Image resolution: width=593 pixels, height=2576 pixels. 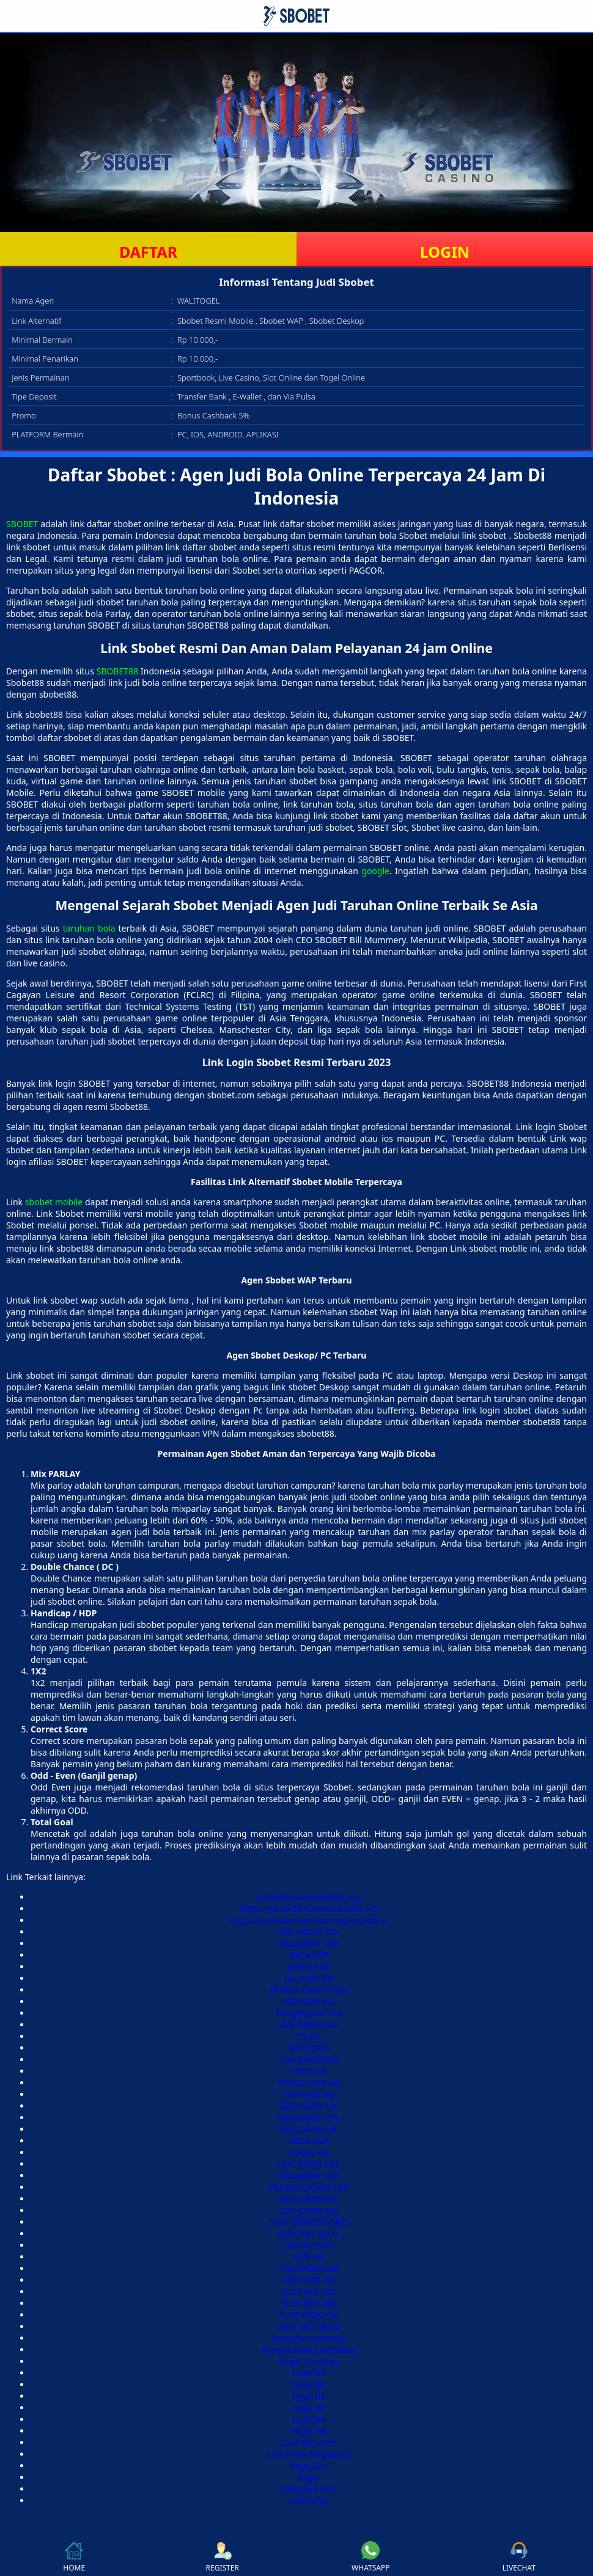 What do you see at coordinates (309, 1908) in the screenshot?
I see `https://pintarbersamamanado.org` at bounding box center [309, 1908].